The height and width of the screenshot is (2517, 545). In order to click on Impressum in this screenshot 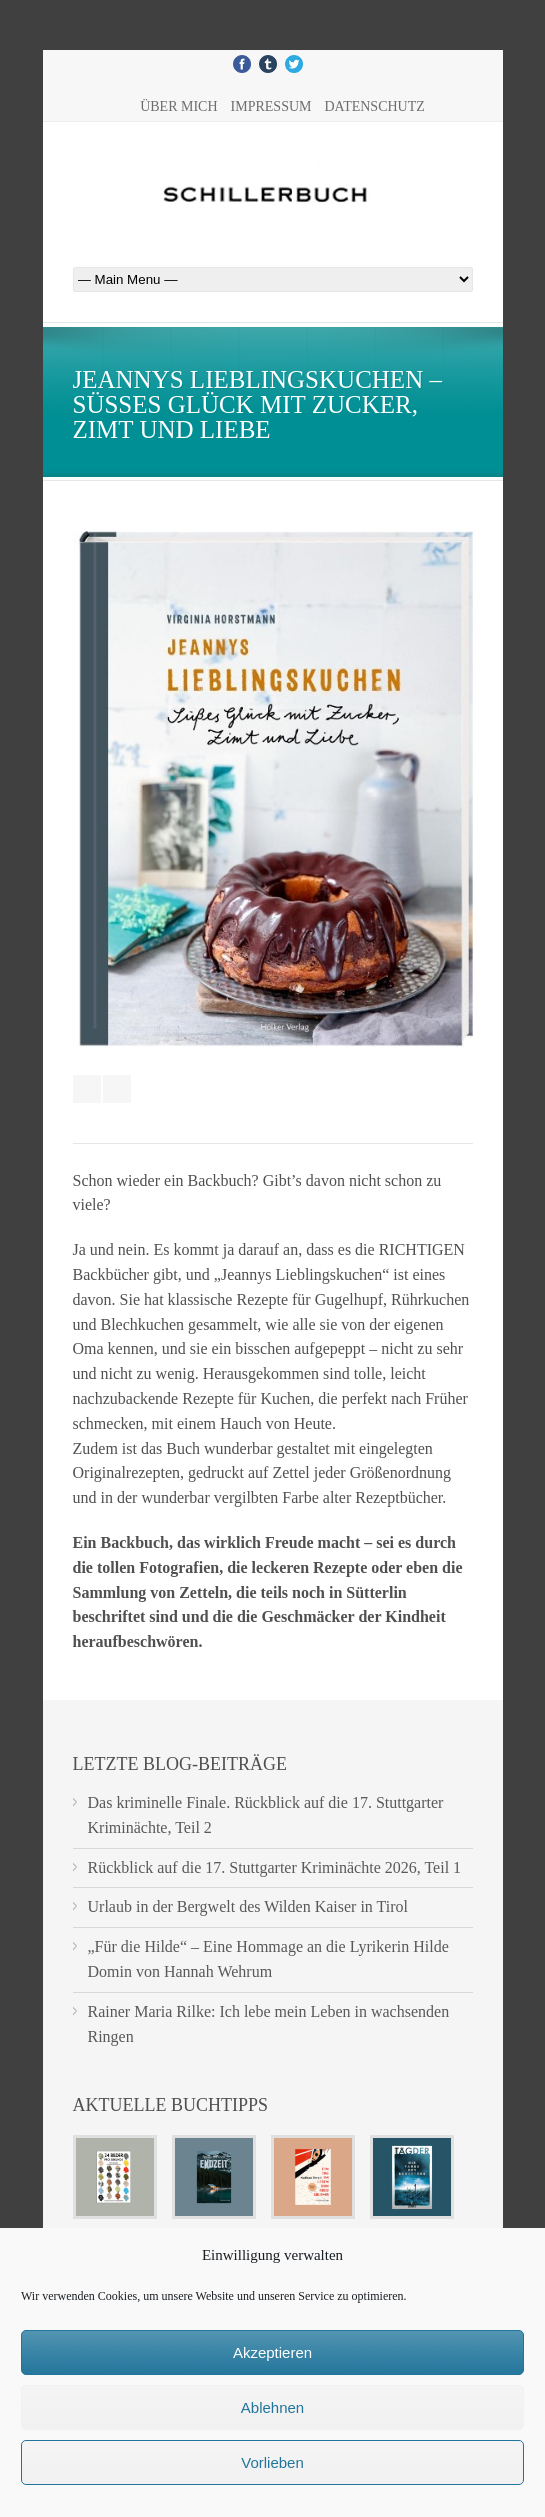, I will do `click(271, 106)`.